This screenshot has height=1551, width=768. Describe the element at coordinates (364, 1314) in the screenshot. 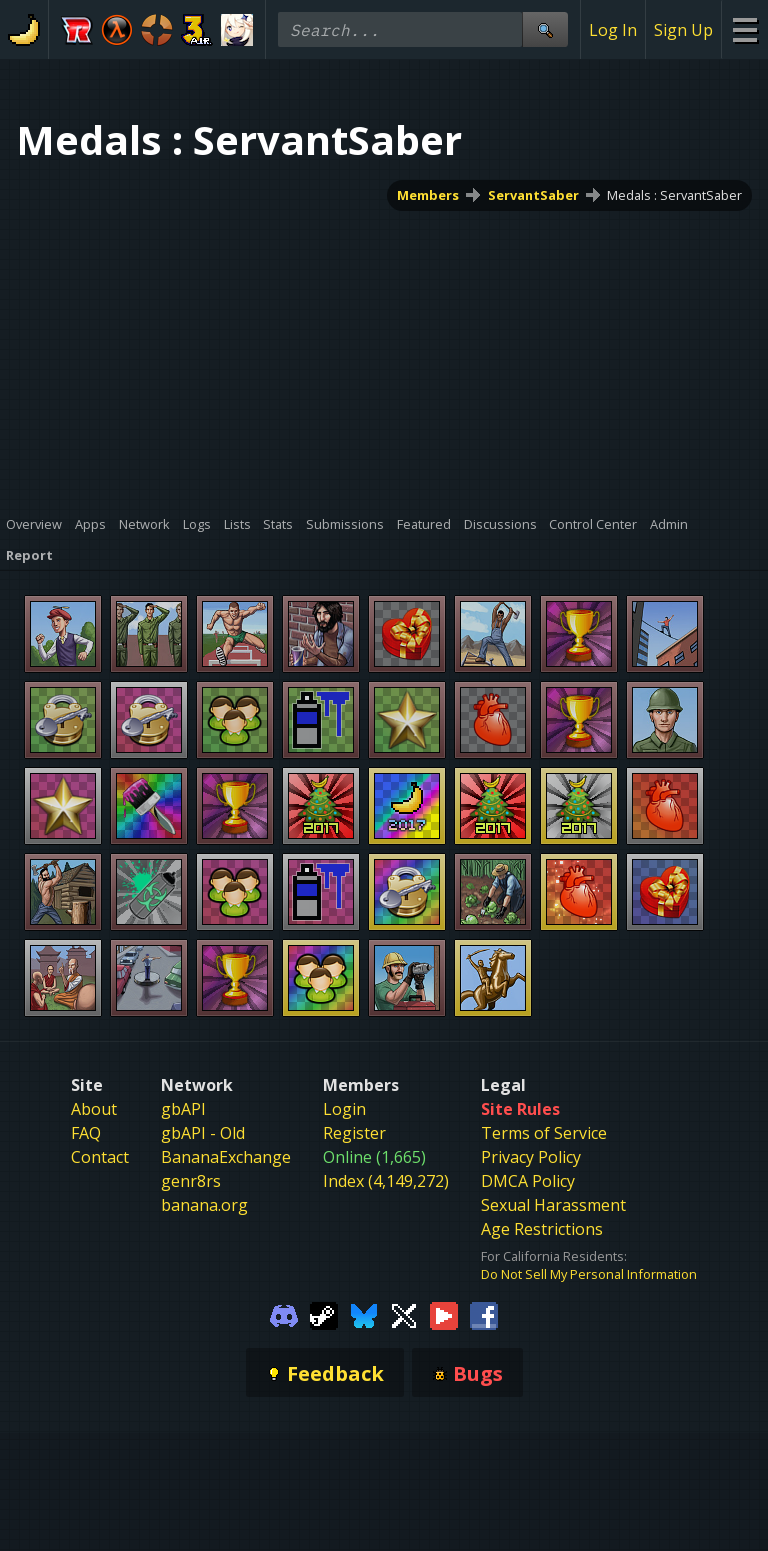

I see `[Gamebanana Bluesky]` at that location.